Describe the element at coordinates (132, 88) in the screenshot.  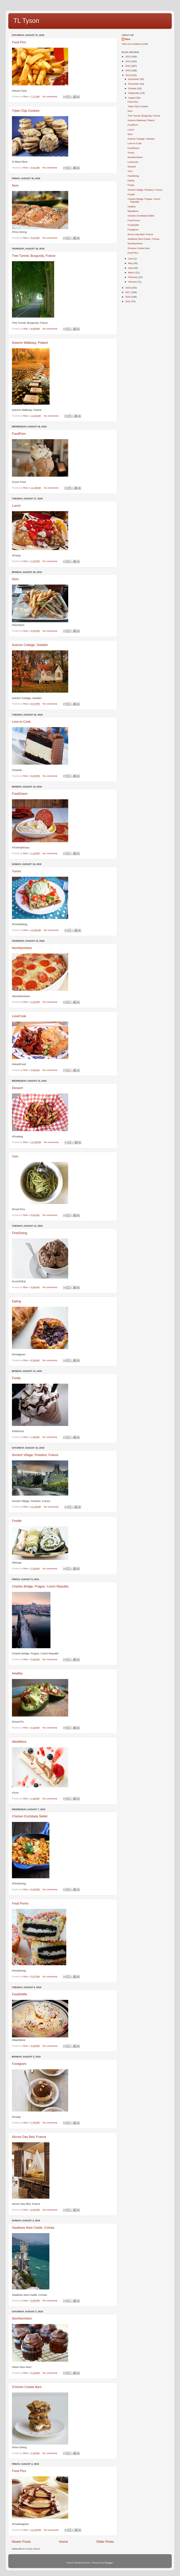
I see `October` at that location.